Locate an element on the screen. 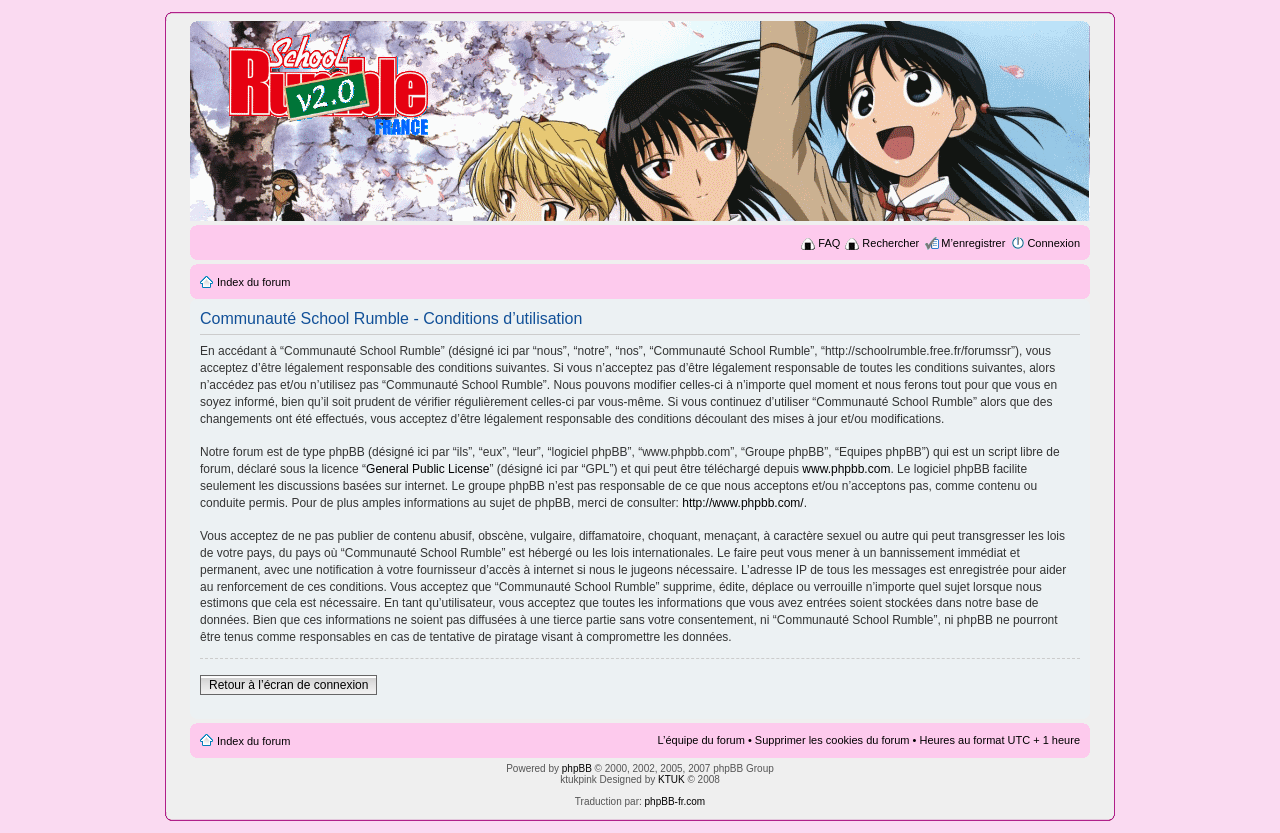 The width and height of the screenshot is (1280, 833). FAQ is located at coordinates (829, 243).